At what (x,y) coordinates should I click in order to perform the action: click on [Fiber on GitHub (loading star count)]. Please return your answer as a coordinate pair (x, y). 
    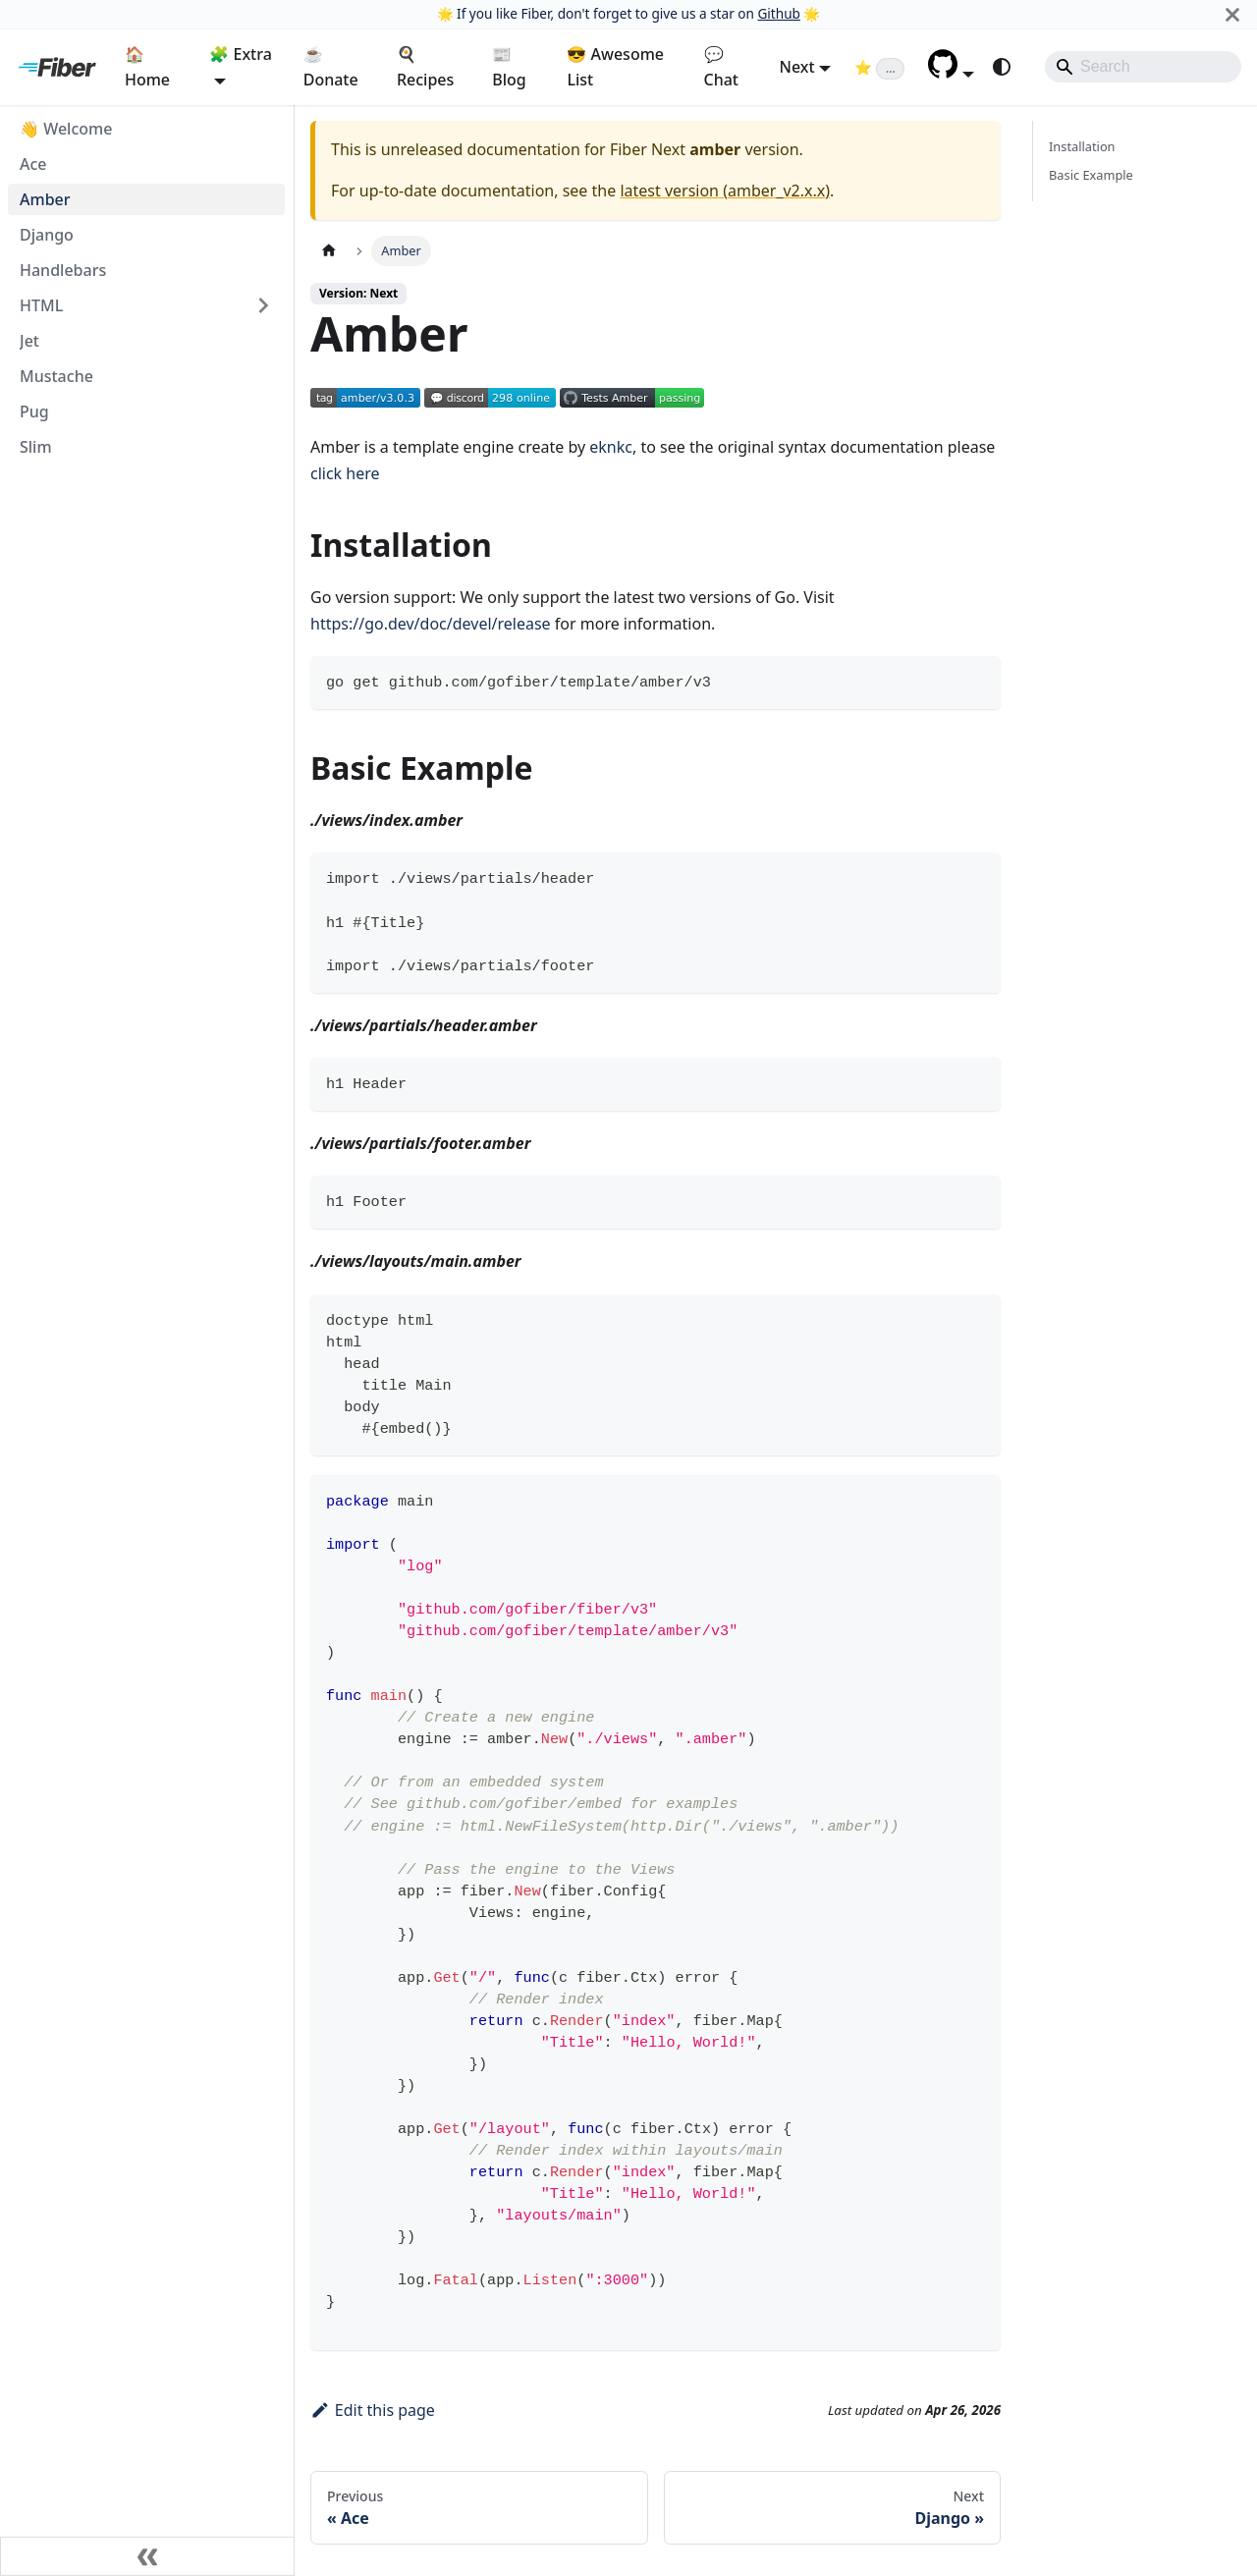
    Looking at the image, I should click on (879, 66).